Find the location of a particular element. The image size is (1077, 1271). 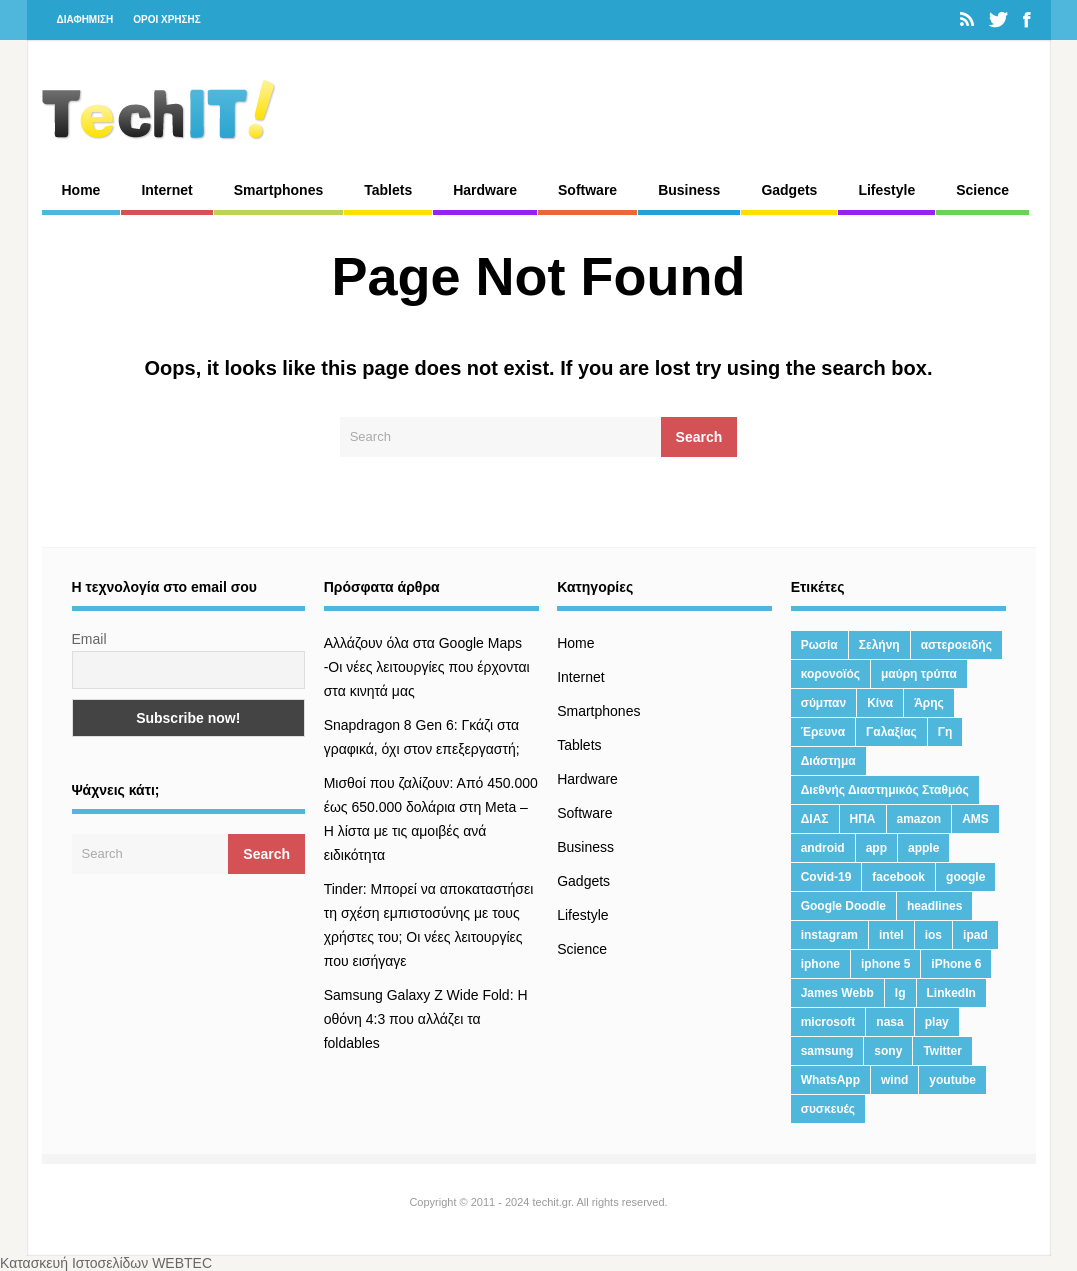

κορονοϊός [κορονοϊός (20 στοιχεία)] is located at coordinates (830, 674).